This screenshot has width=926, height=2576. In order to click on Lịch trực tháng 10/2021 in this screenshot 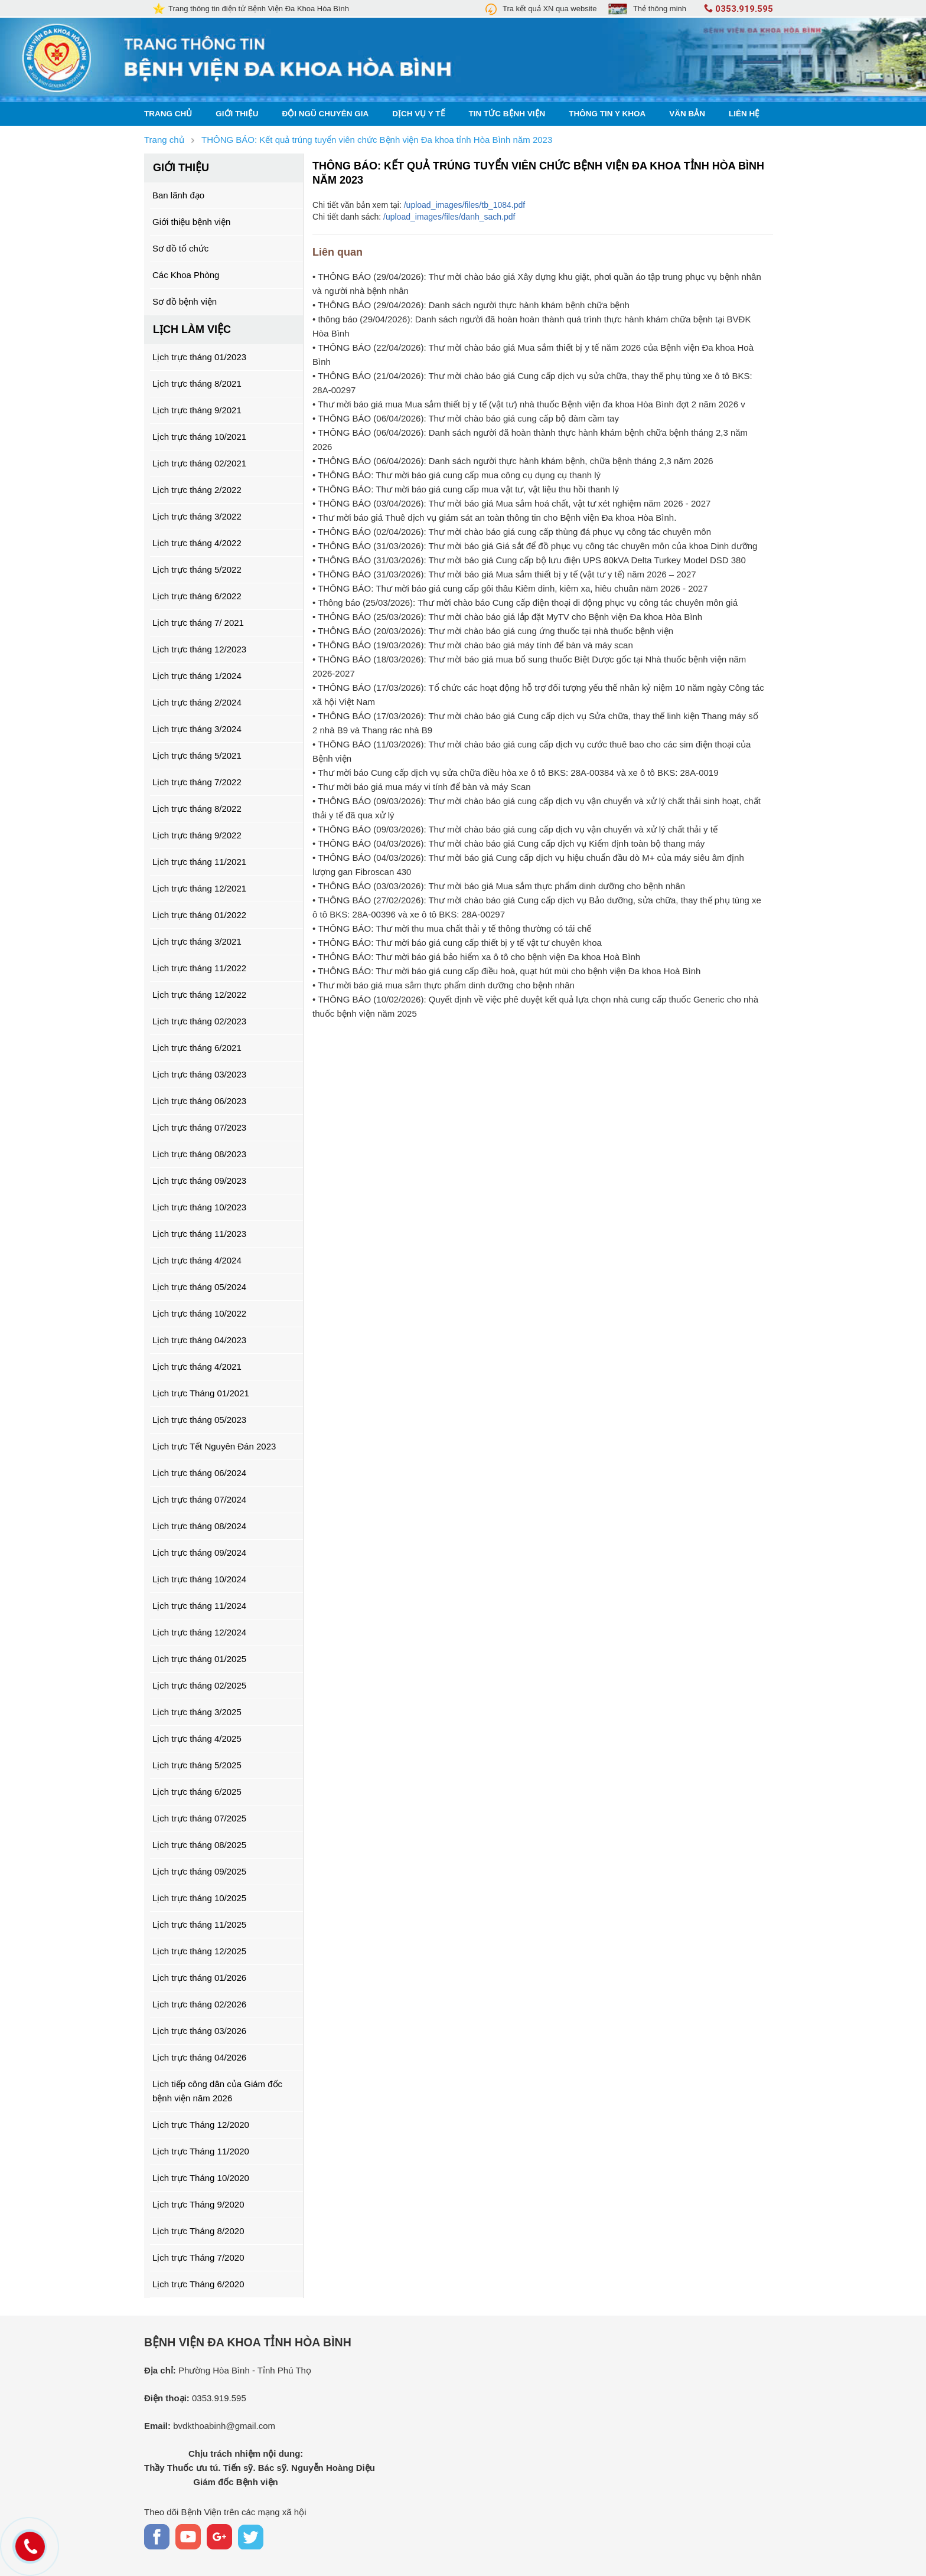, I will do `click(199, 437)`.